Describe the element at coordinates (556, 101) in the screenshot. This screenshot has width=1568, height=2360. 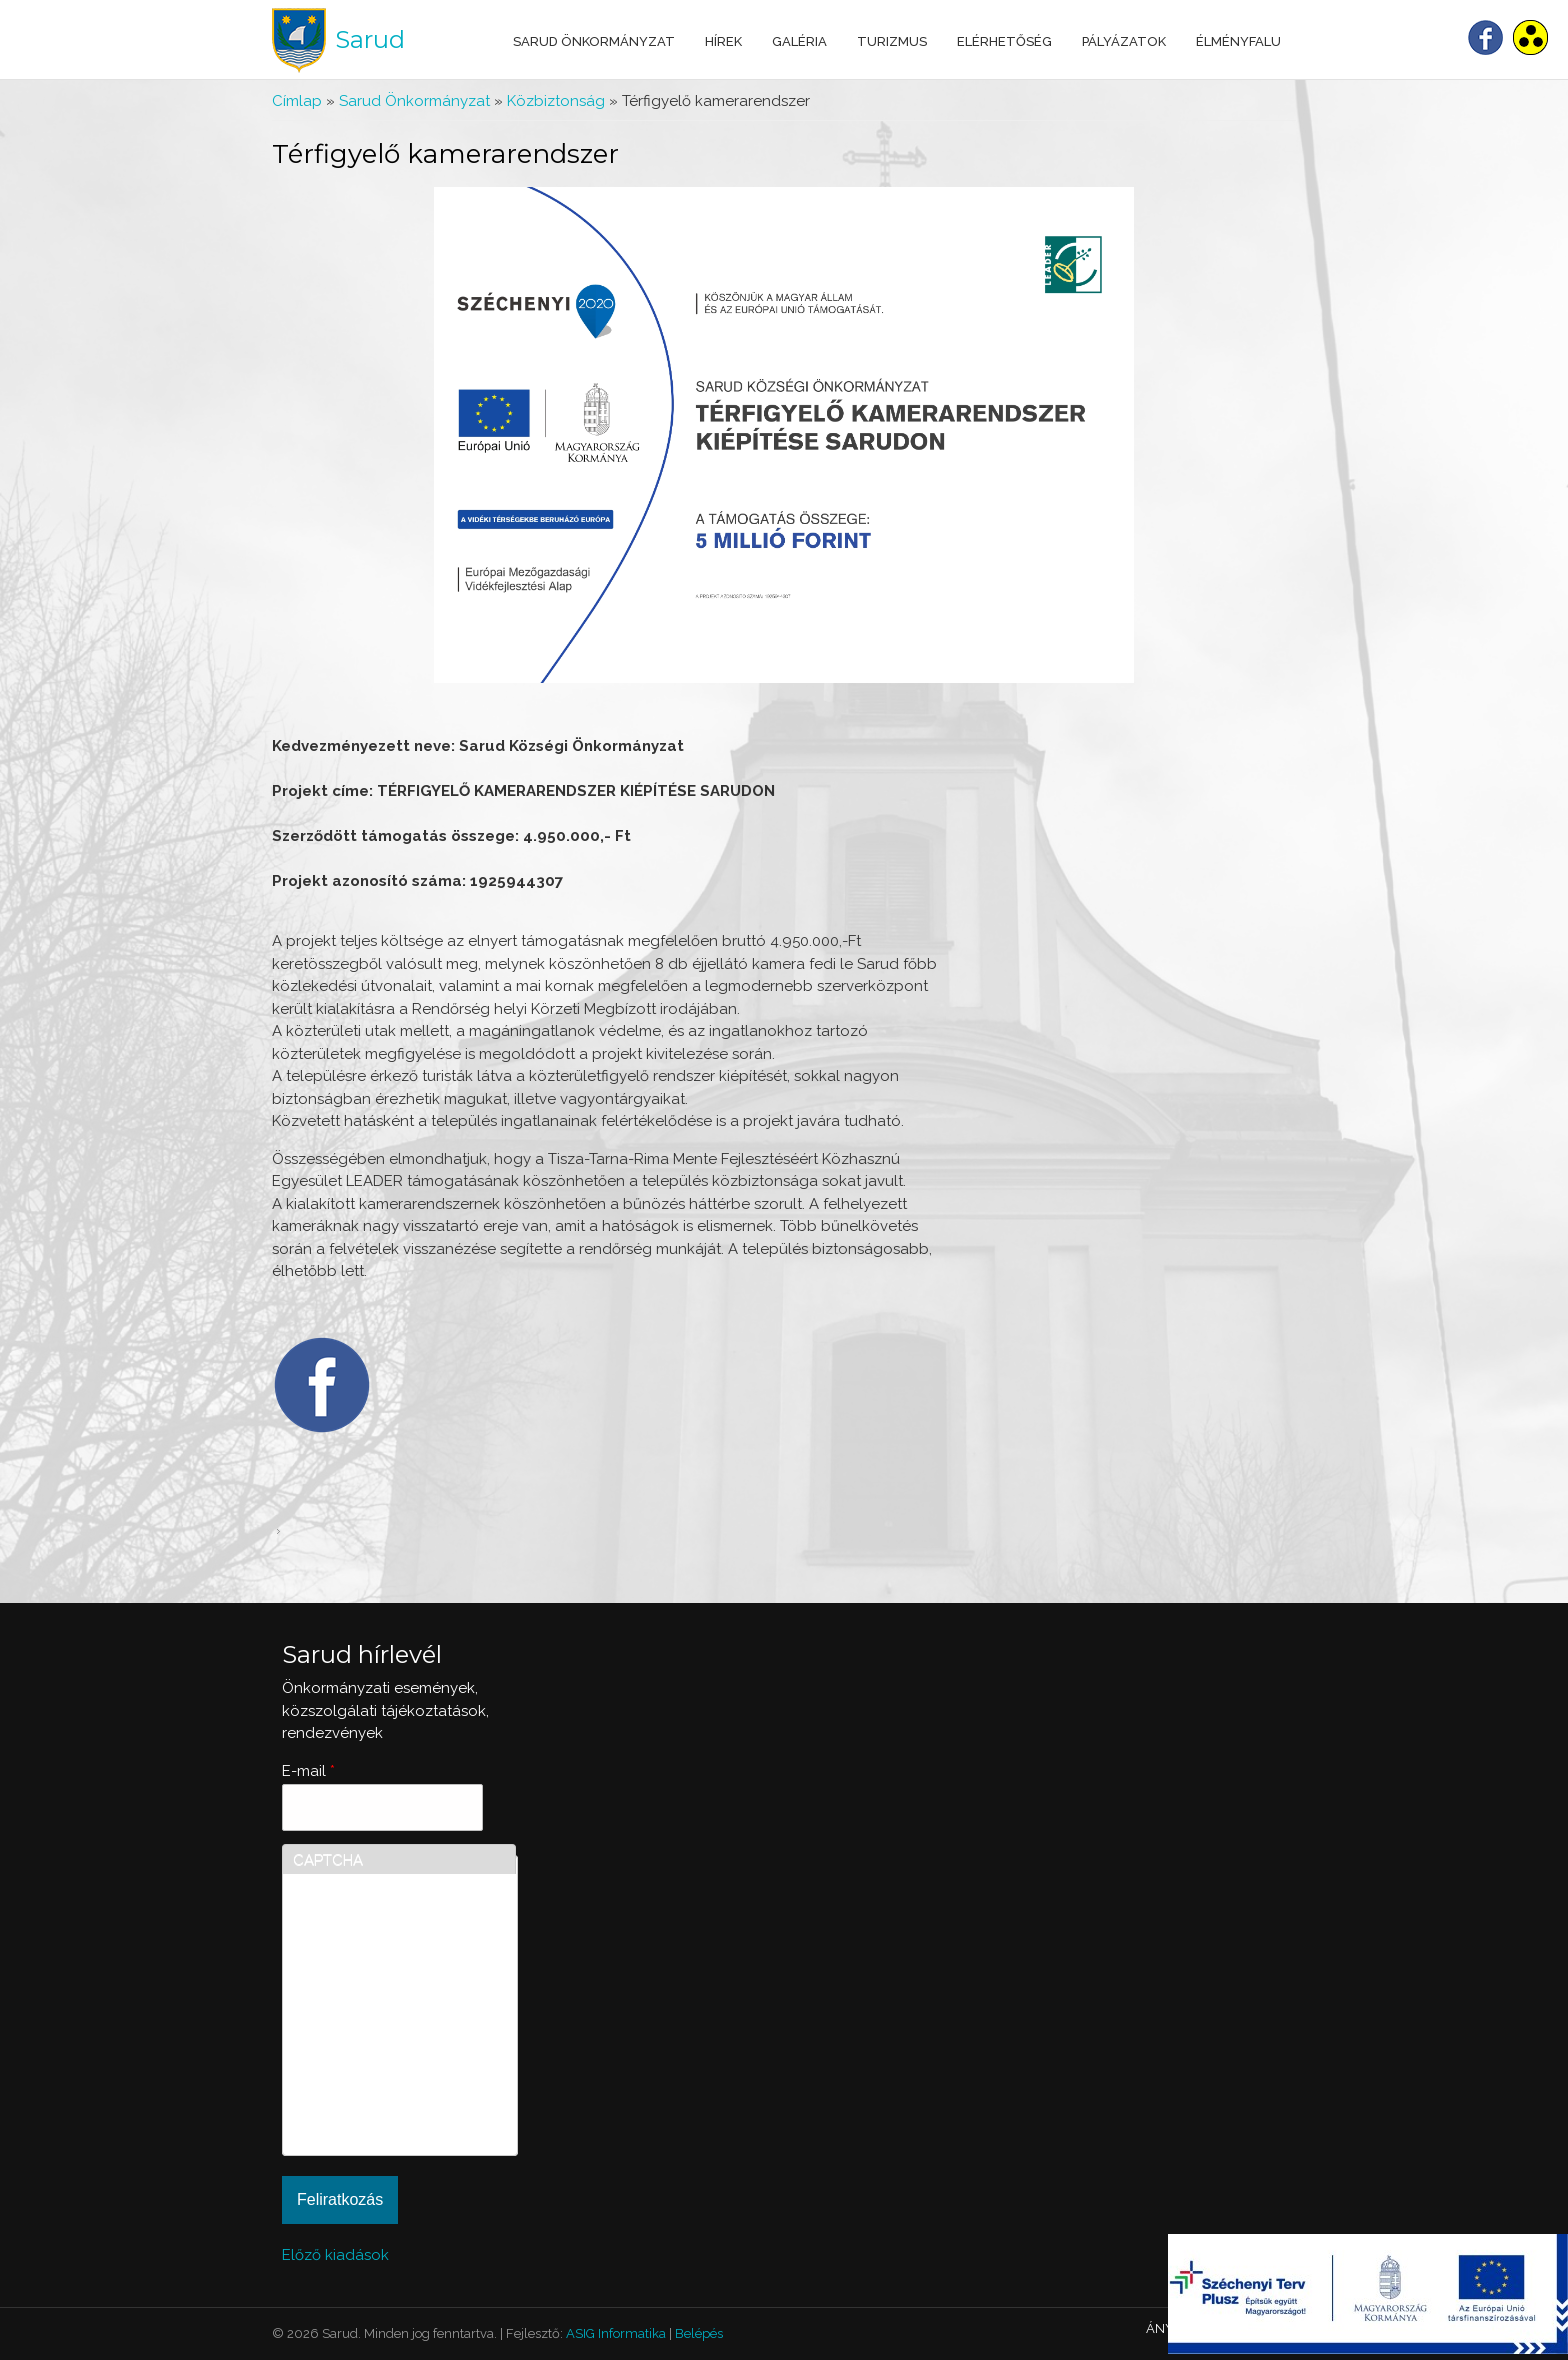
I see `Közbiztonság` at that location.